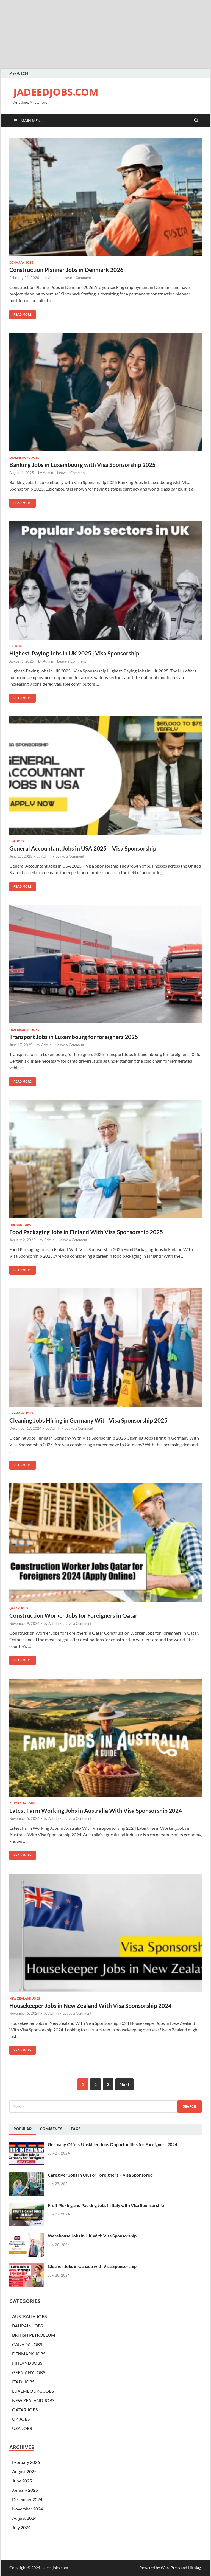 This screenshot has width=211, height=2576. What do you see at coordinates (66, 269) in the screenshot?
I see `Construction Planner Jobs in Denmark 2026` at bounding box center [66, 269].